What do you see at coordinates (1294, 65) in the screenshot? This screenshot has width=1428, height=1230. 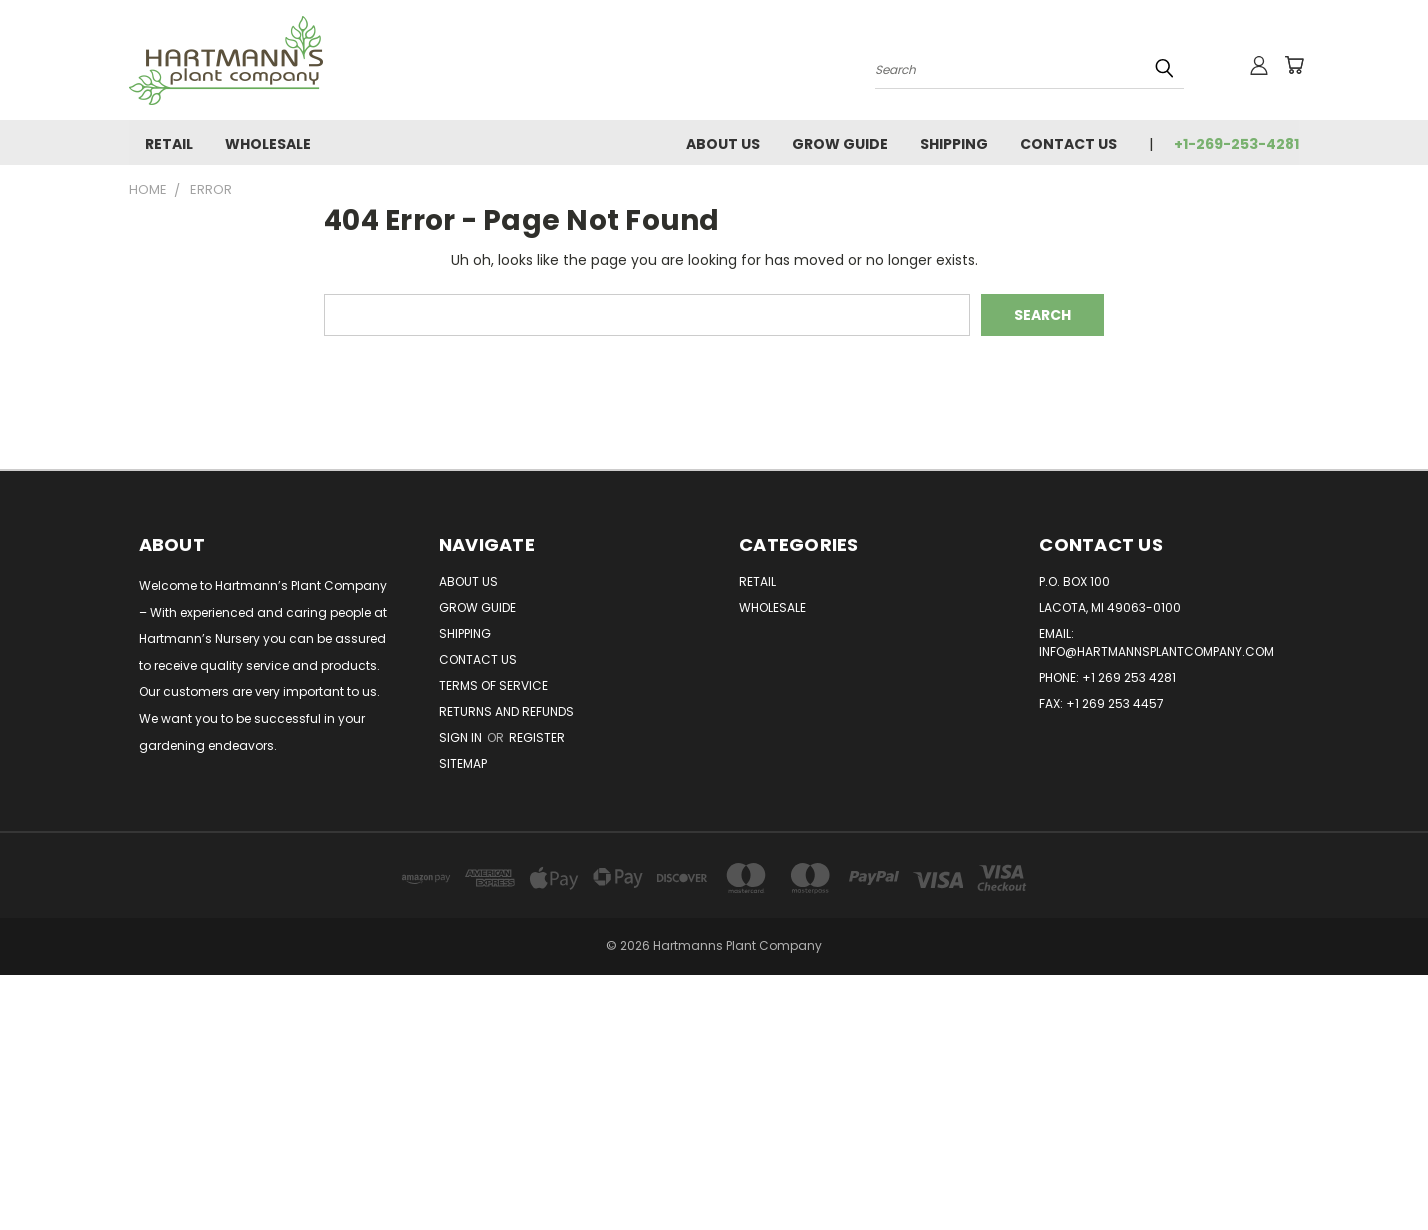 I see `[Cart with 0 items]` at bounding box center [1294, 65].